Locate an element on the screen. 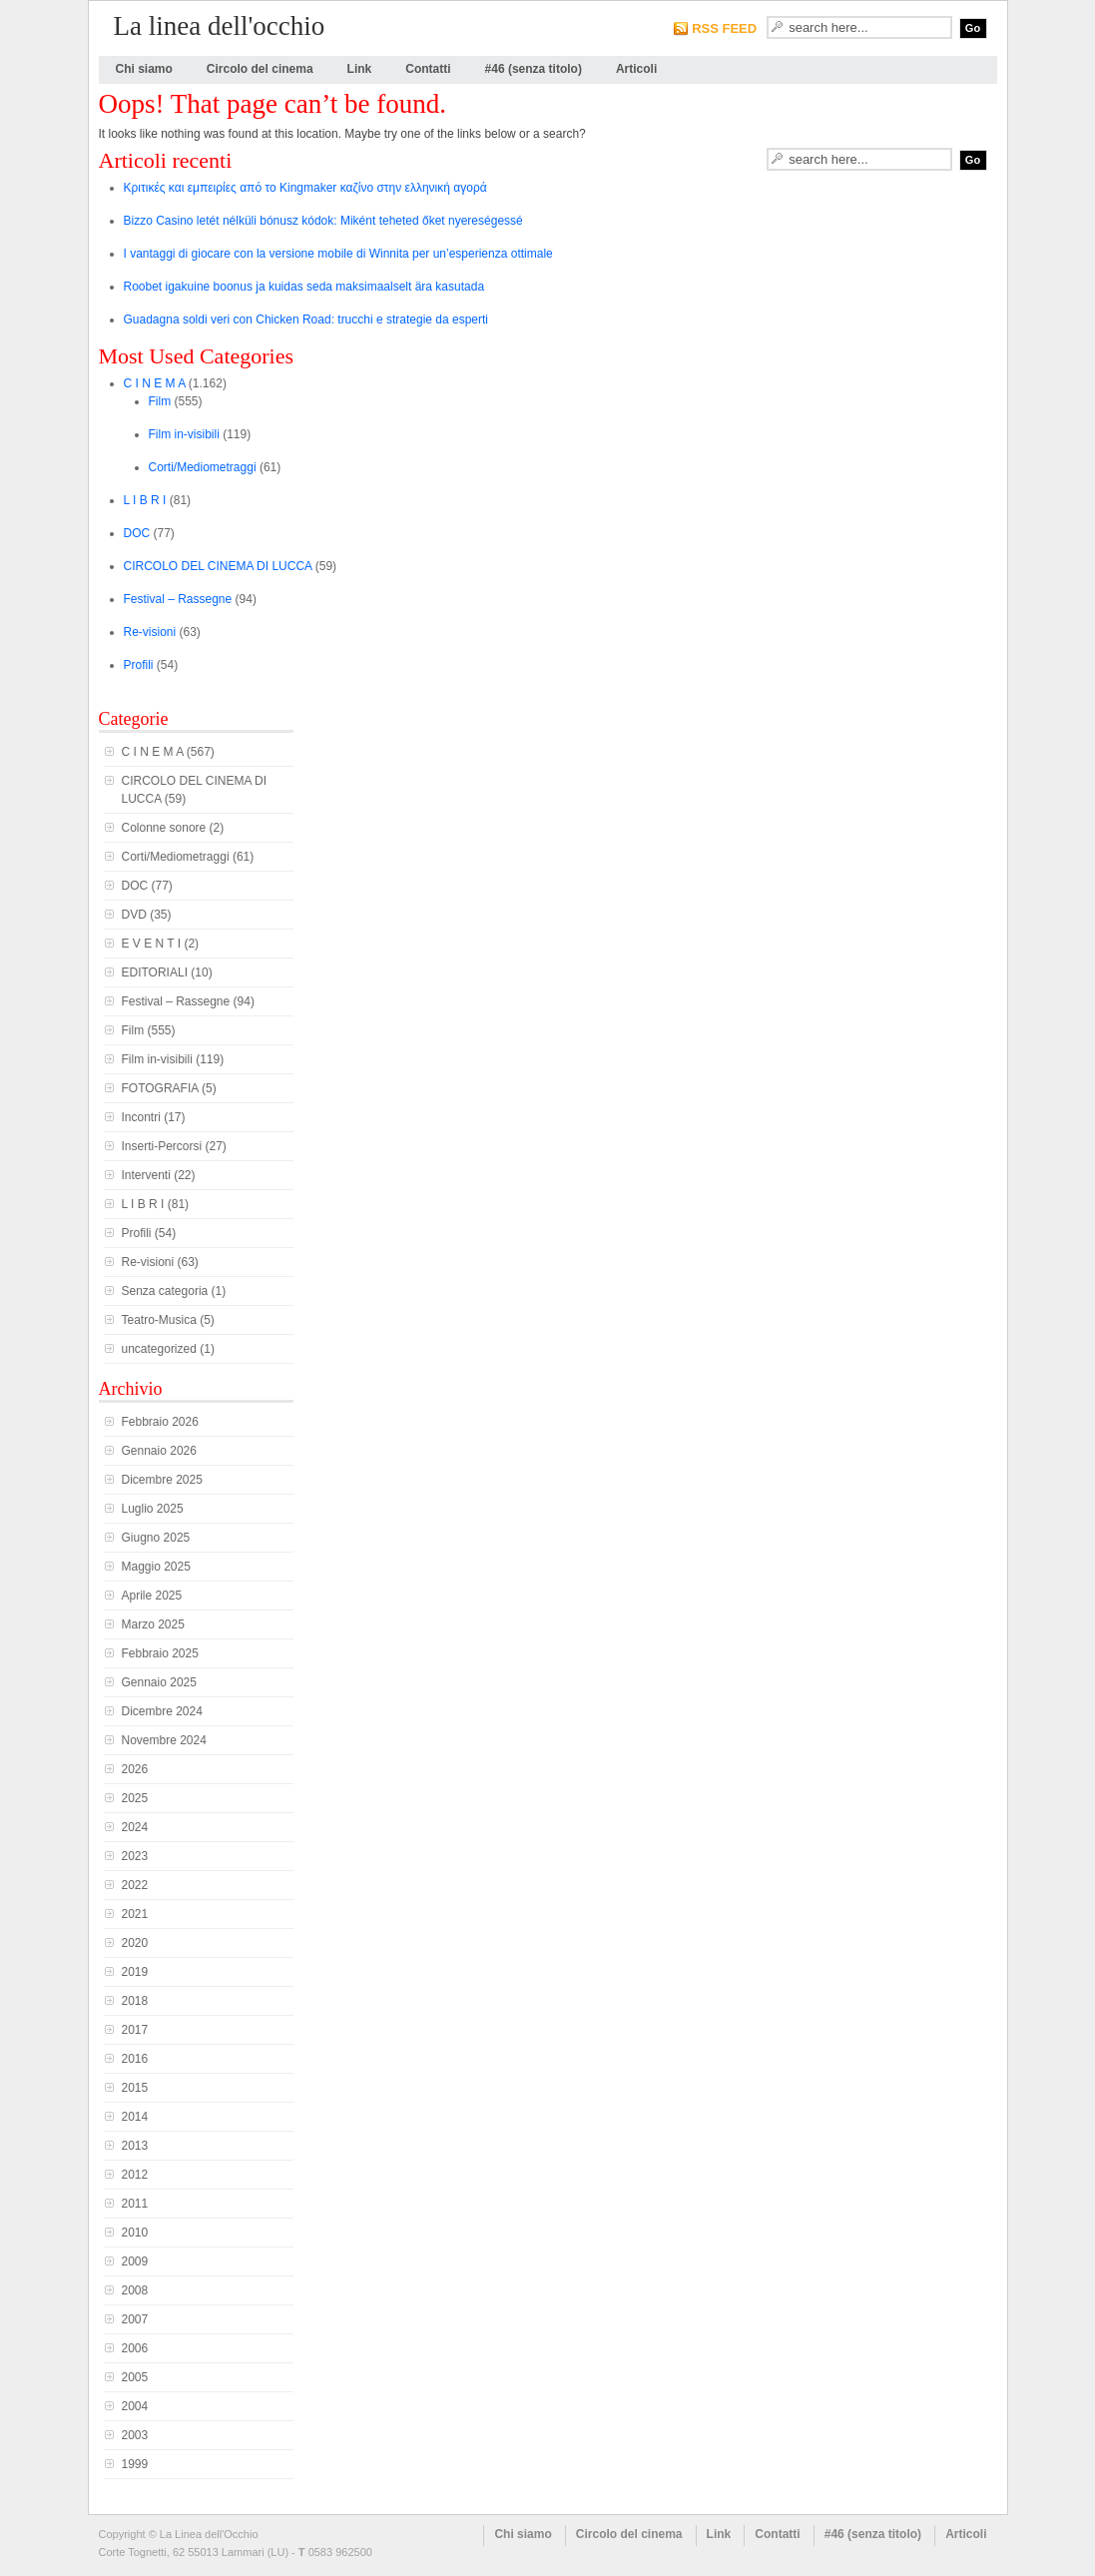  Re-visioni is located at coordinates (150, 632).